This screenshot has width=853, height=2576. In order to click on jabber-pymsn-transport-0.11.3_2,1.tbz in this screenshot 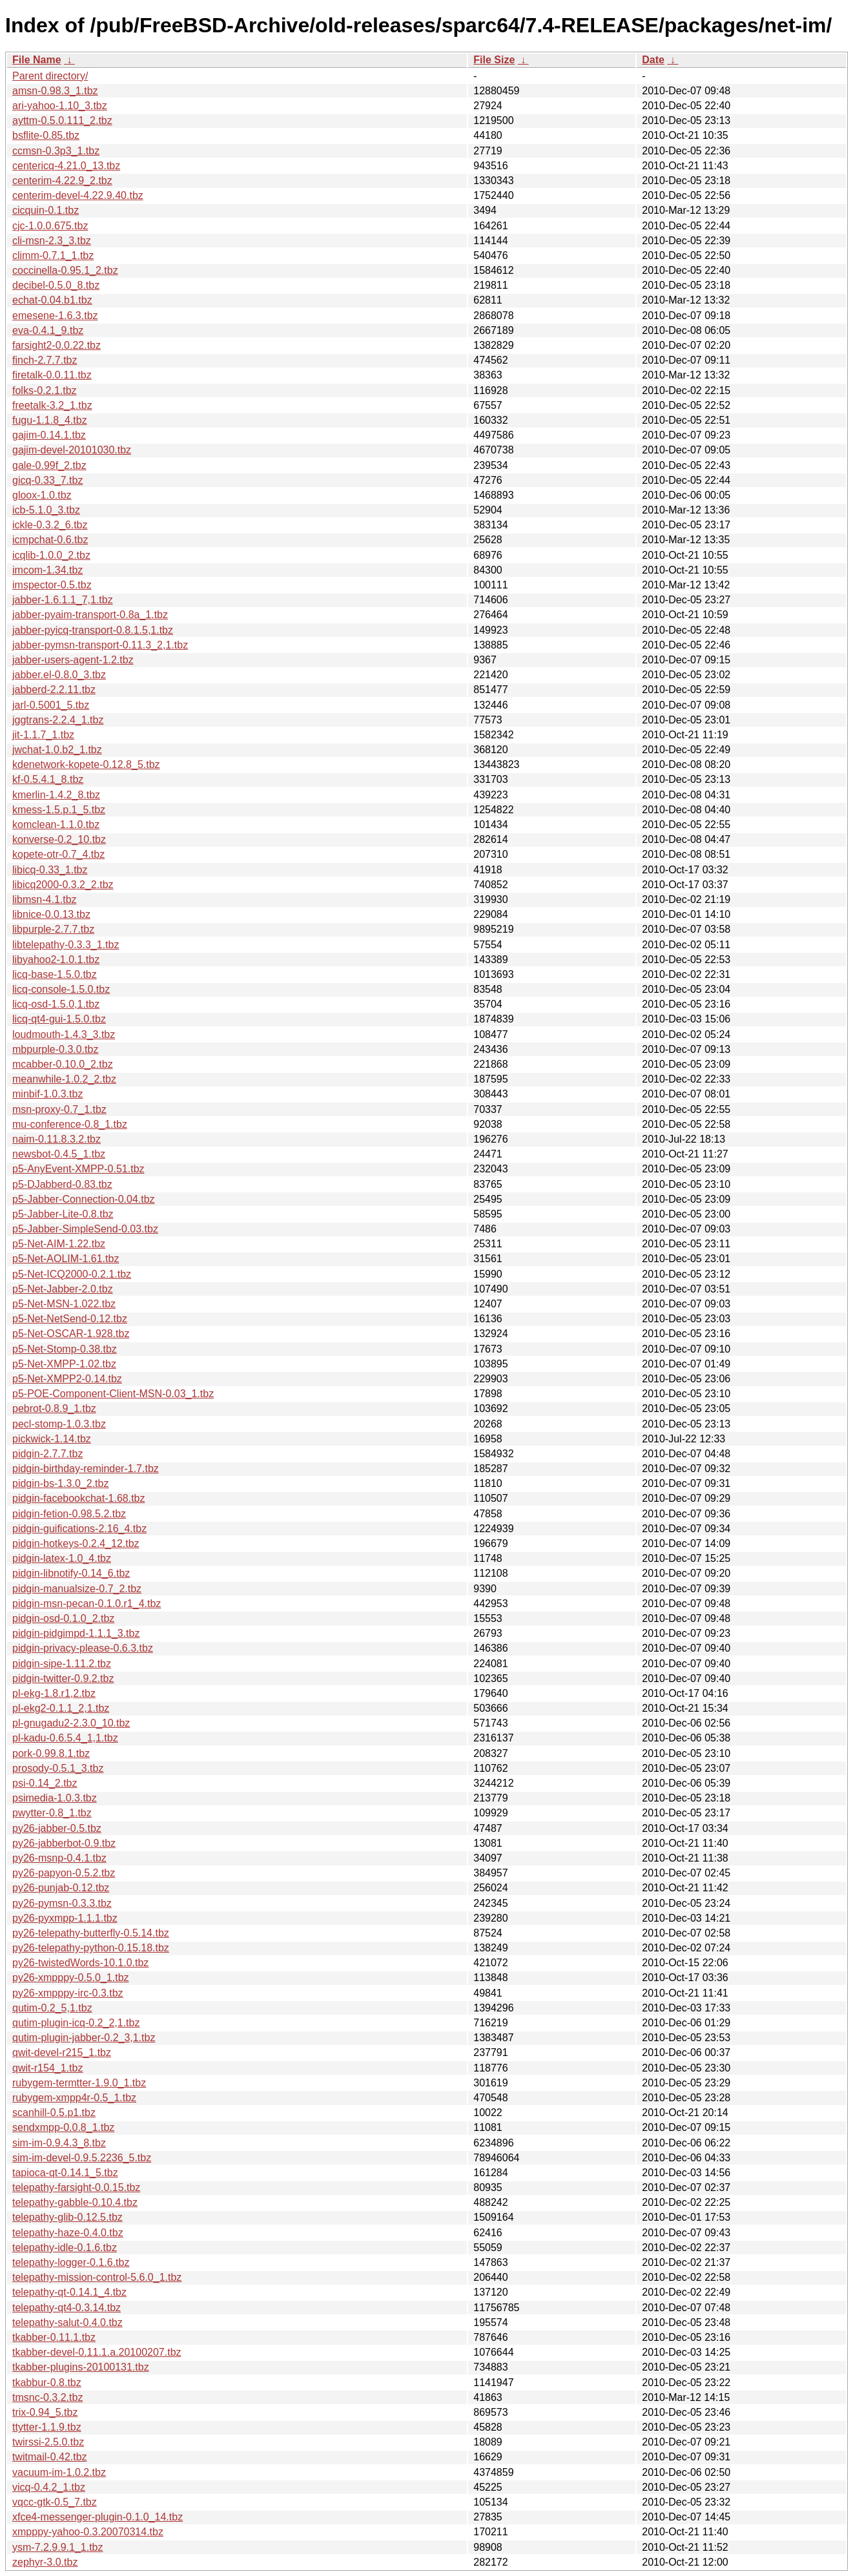, I will do `click(100, 644)`.